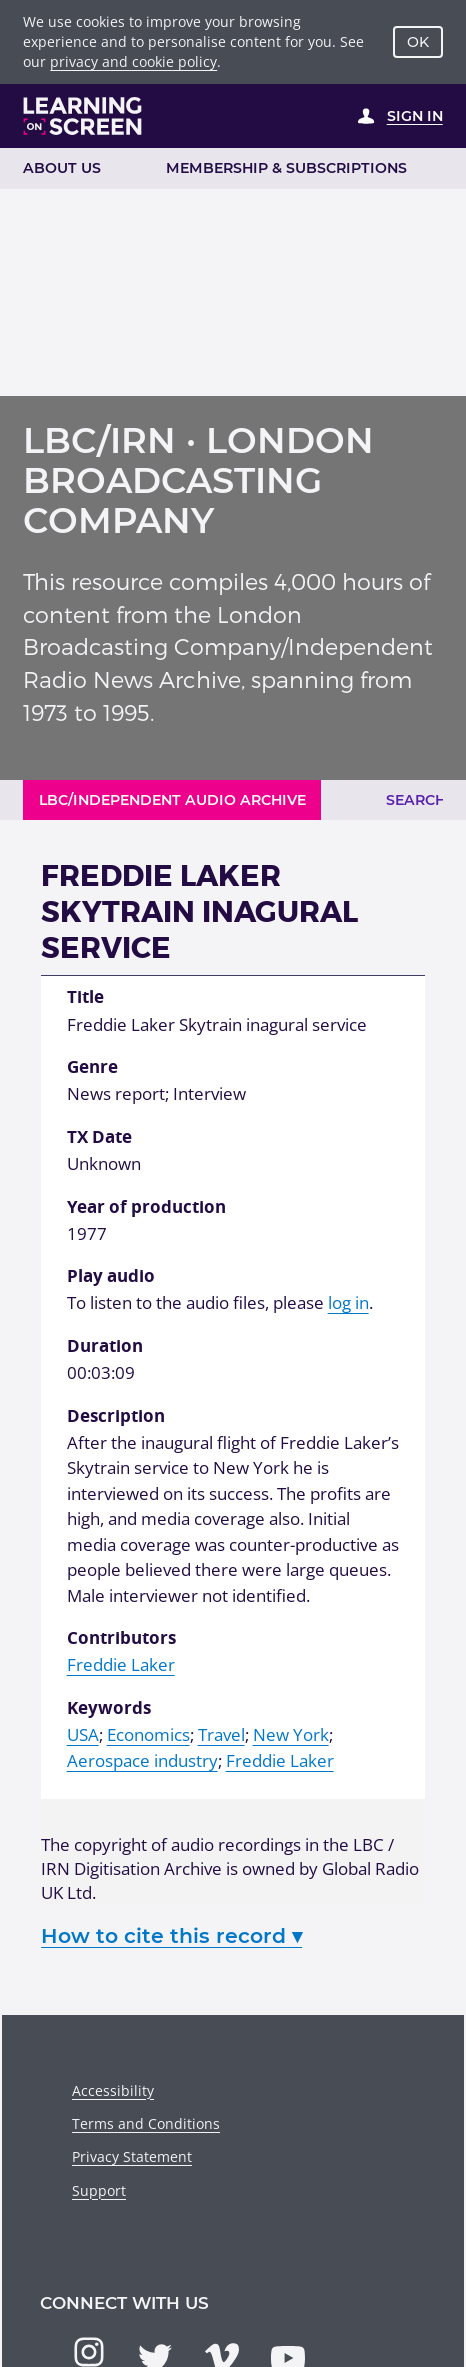  Describe the element at coordinates (83, 116) in the screenshot. I see `[Learning on Screen Homepage]` at that location.